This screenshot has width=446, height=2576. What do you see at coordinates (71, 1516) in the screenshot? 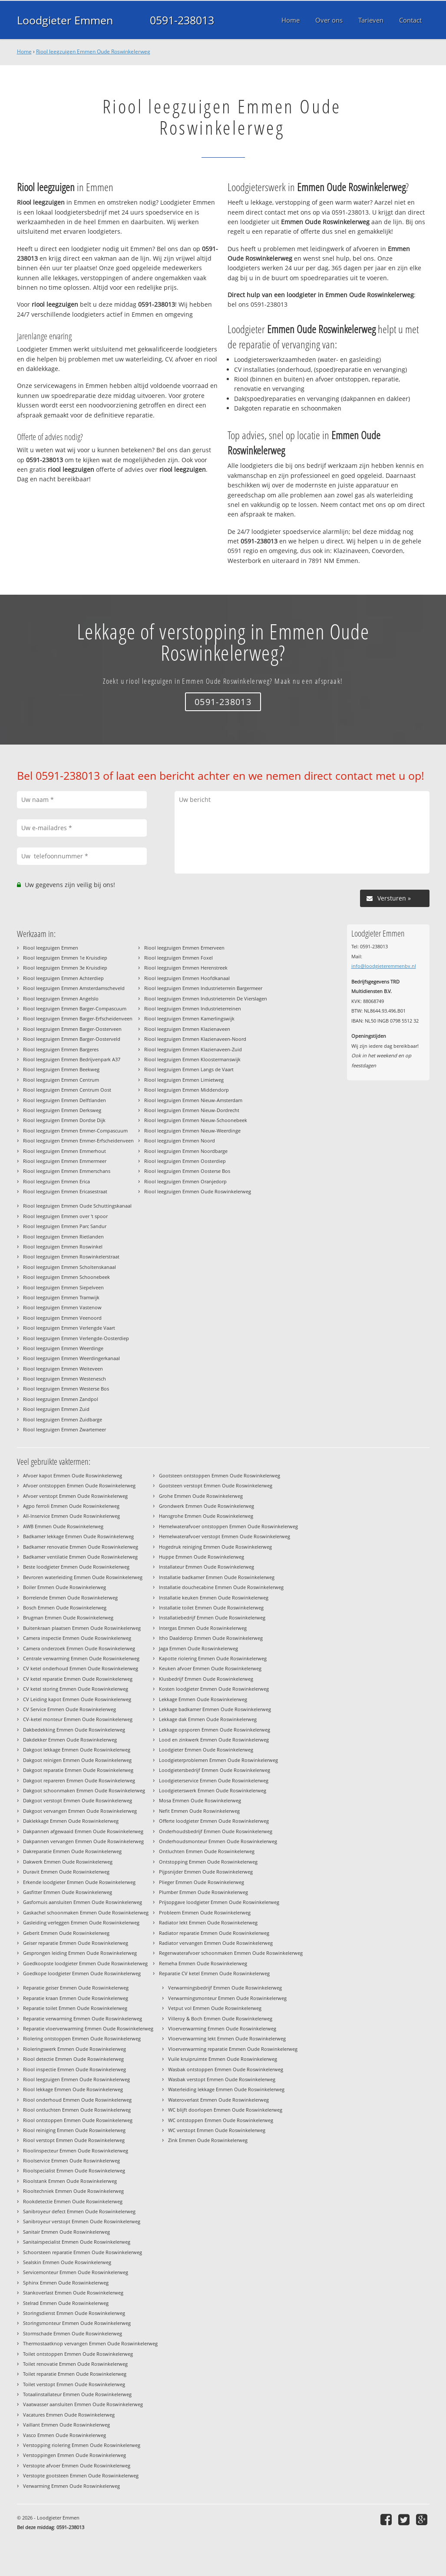
I see `All-Inservice Emmen Oude Roswinkelerweg` at bounding box center [71, 1516].